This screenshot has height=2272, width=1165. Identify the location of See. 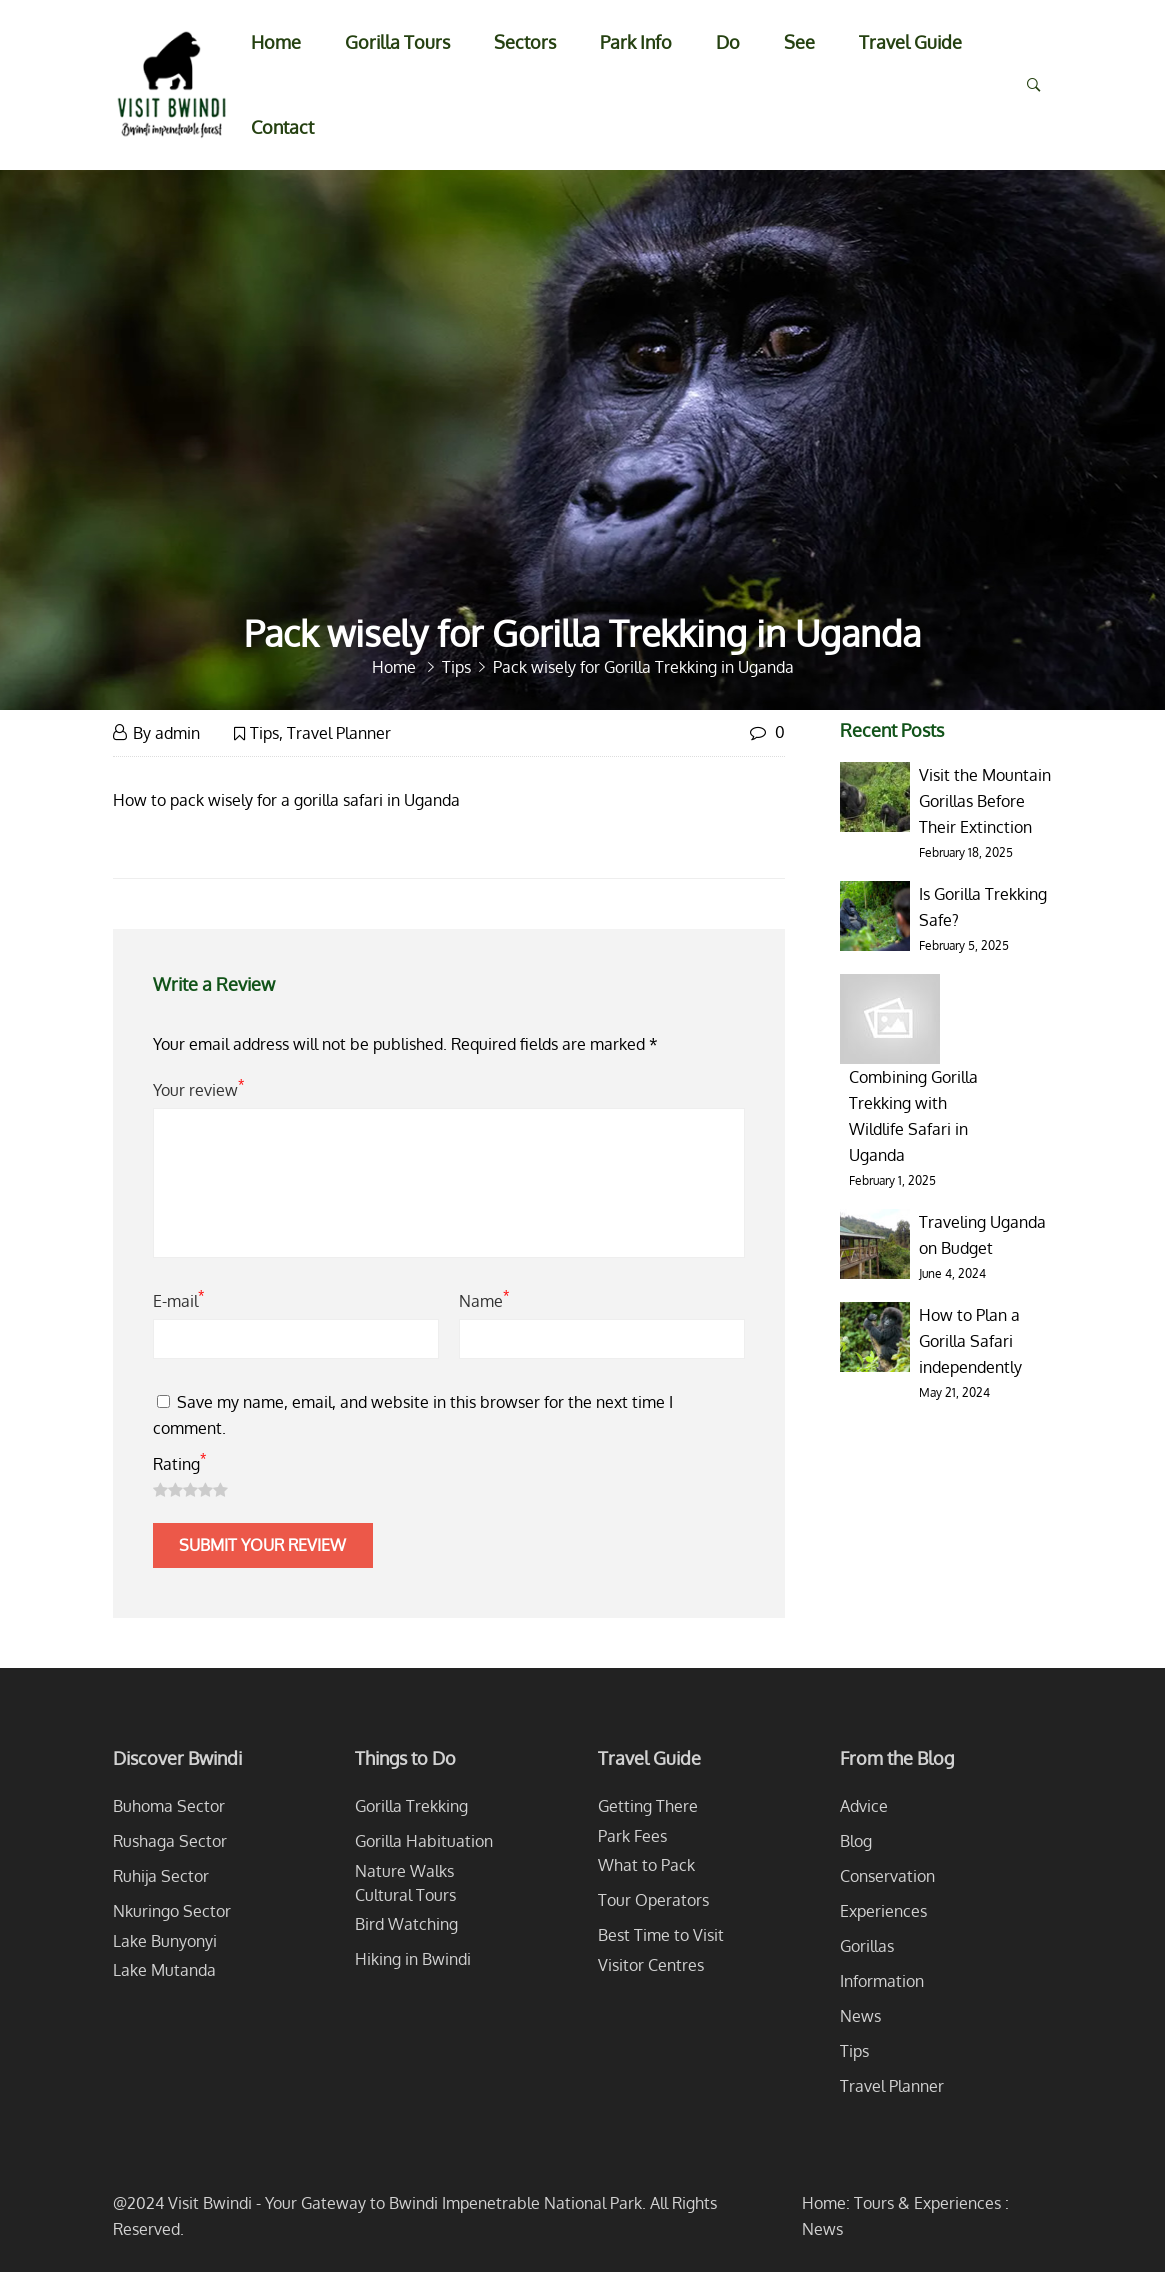
(799, 42).